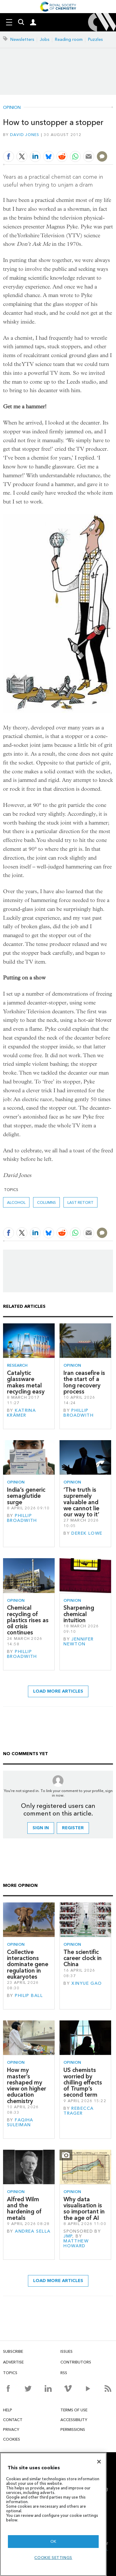 Image resolution: width=116 pixels, height=2576 pixels. What do you see at coordinates (84, 2208) in the screenshot?
I see `Why data visualisation is so important in the age of AI` at bounding box center [84, 2208].